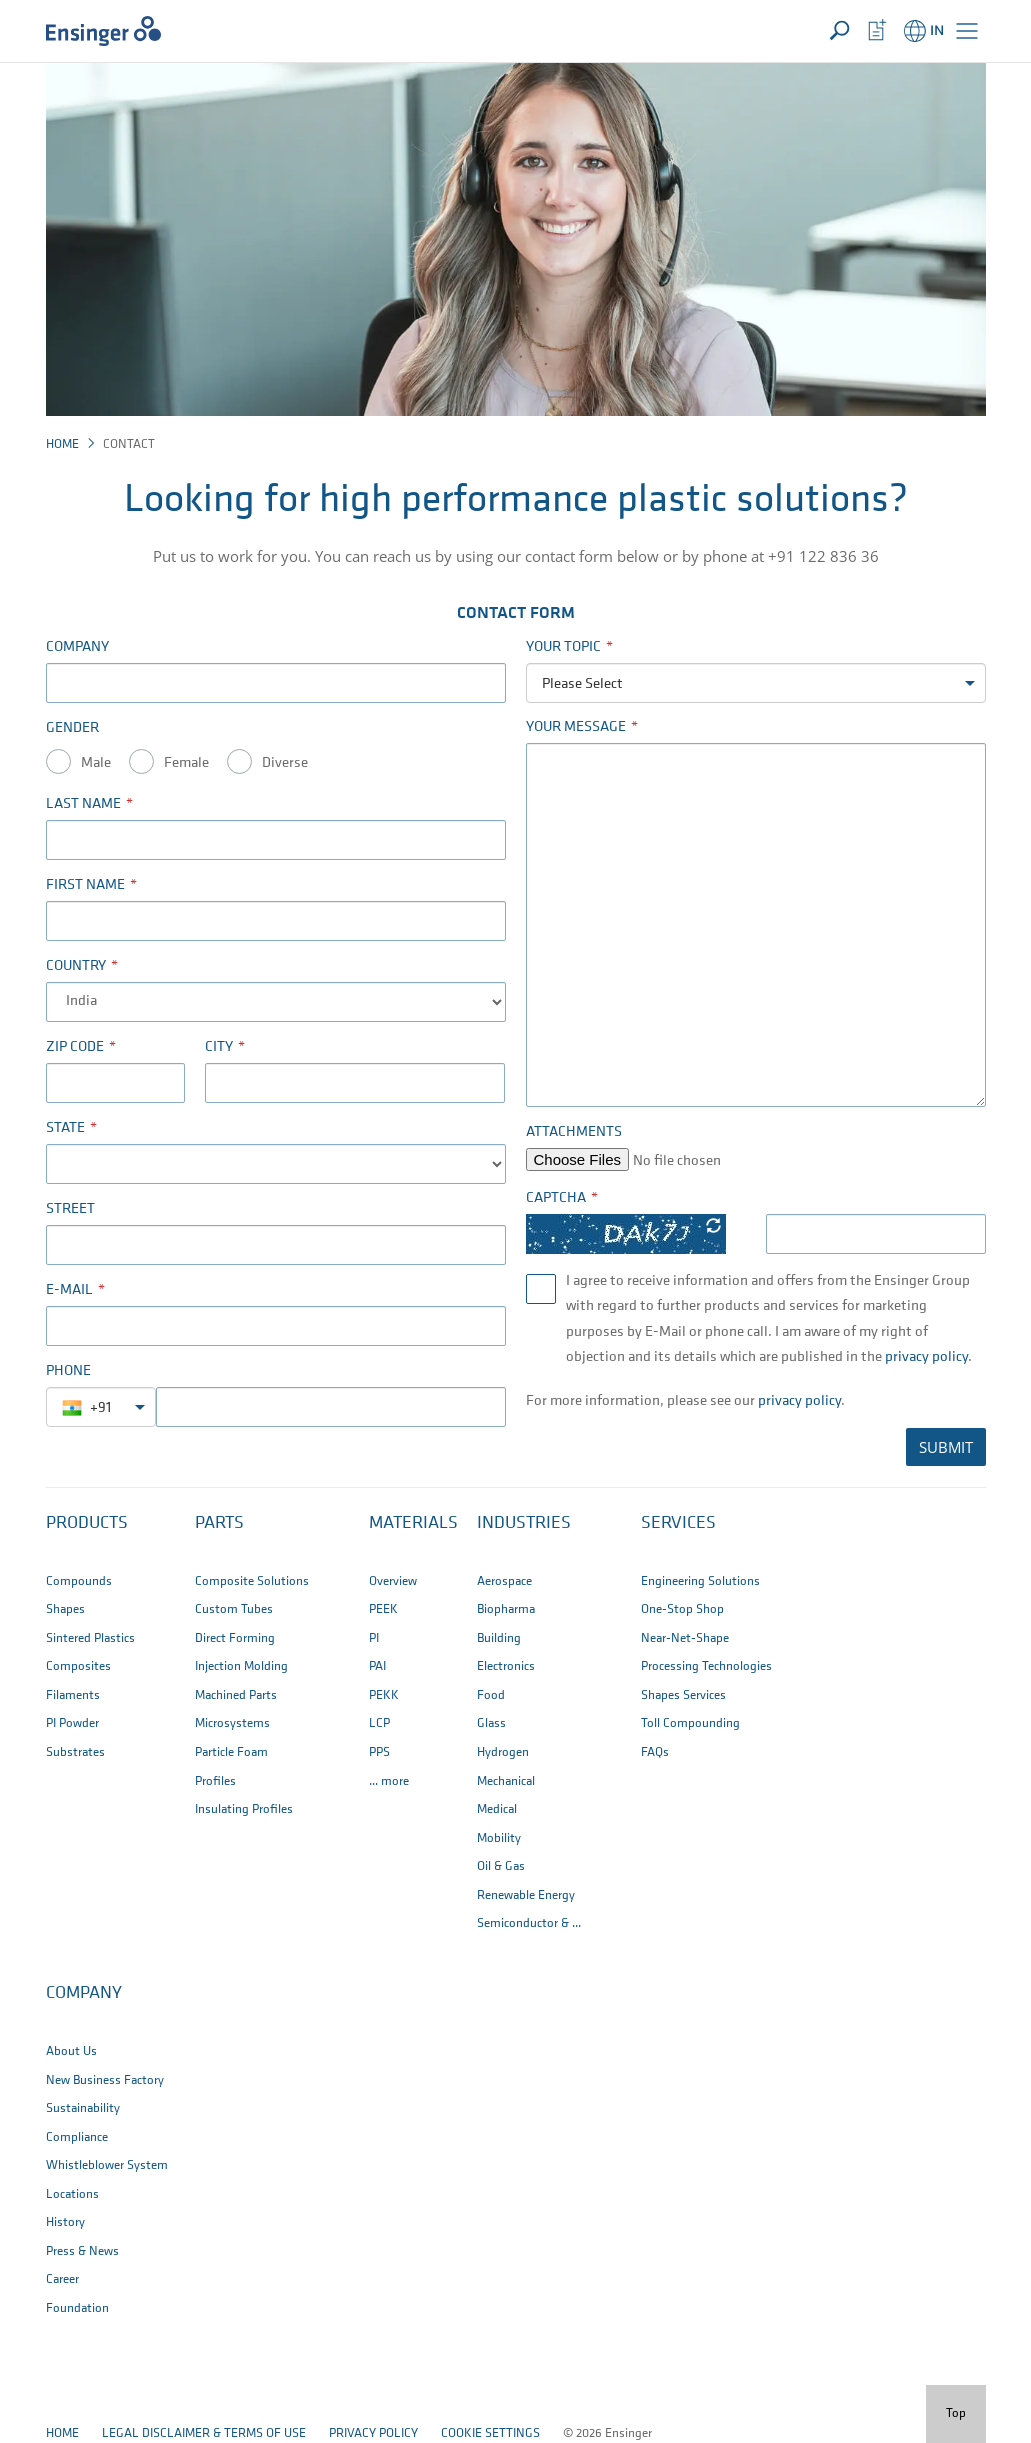 The height and width of the screenshot is (2443, 1031). What do you see at coordinates (62, 444) in the screenshot?
I see `Home` at bounding box center [62, 444].